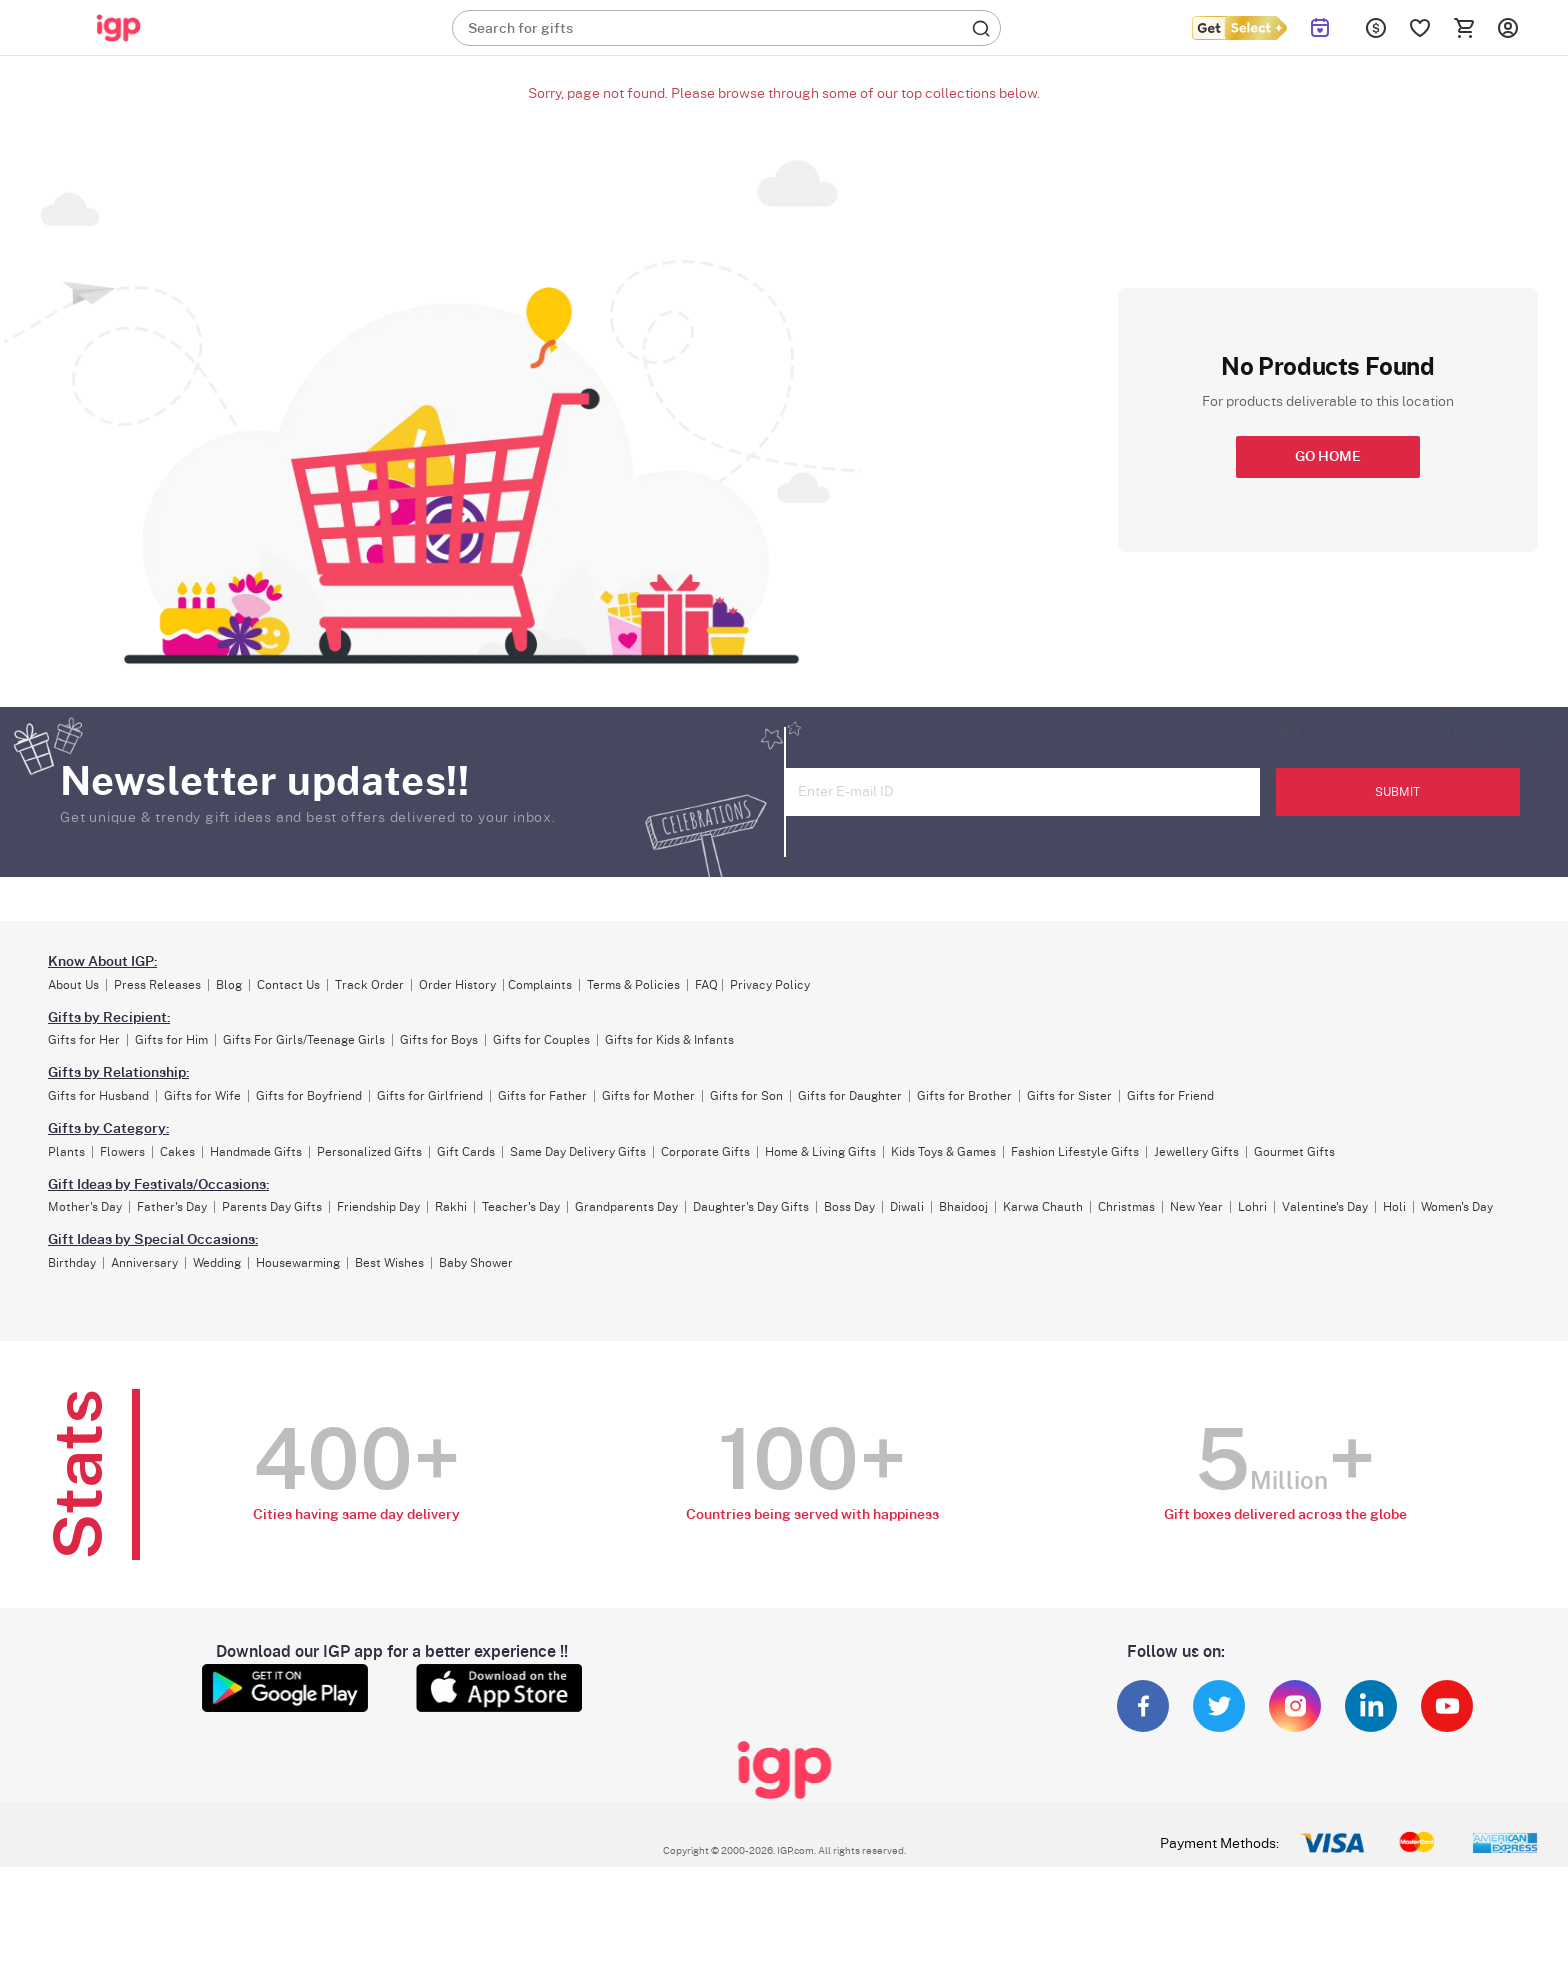  Describe the element at coordinates (298, 1263) in the screenshot. I see `Housewarming` at that location.